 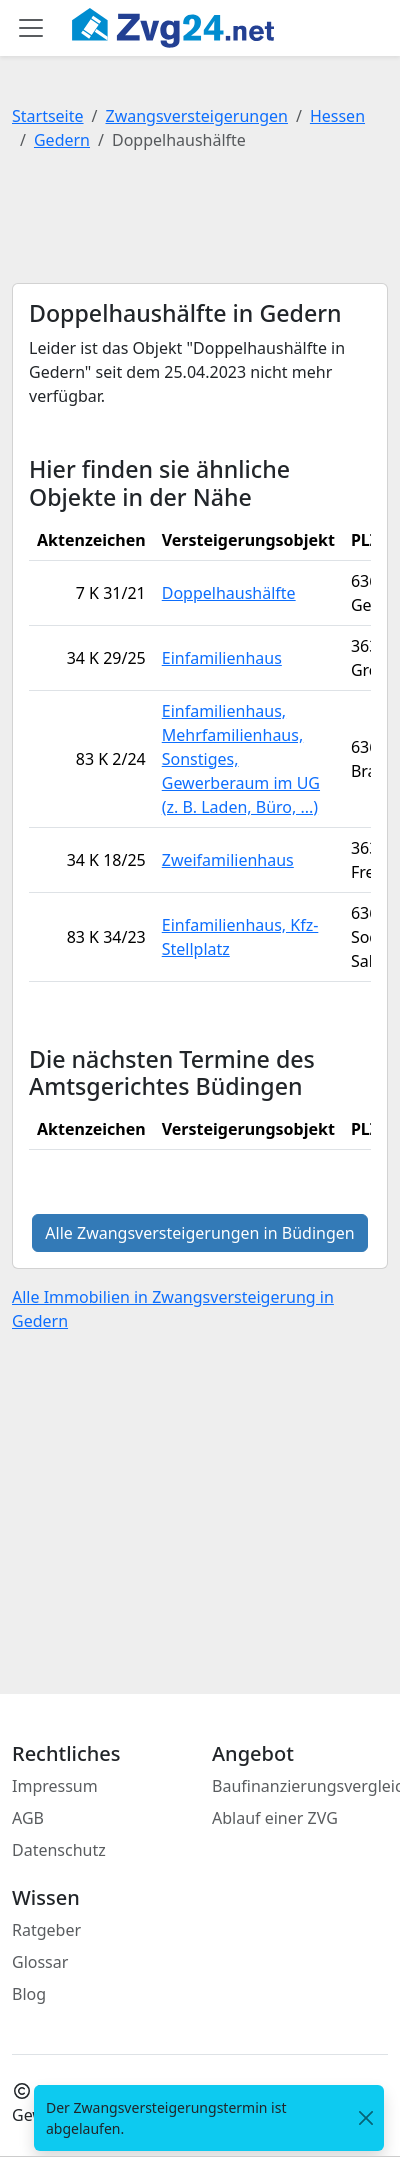 I want to click on Glossar, so click(x=40, y=1962).